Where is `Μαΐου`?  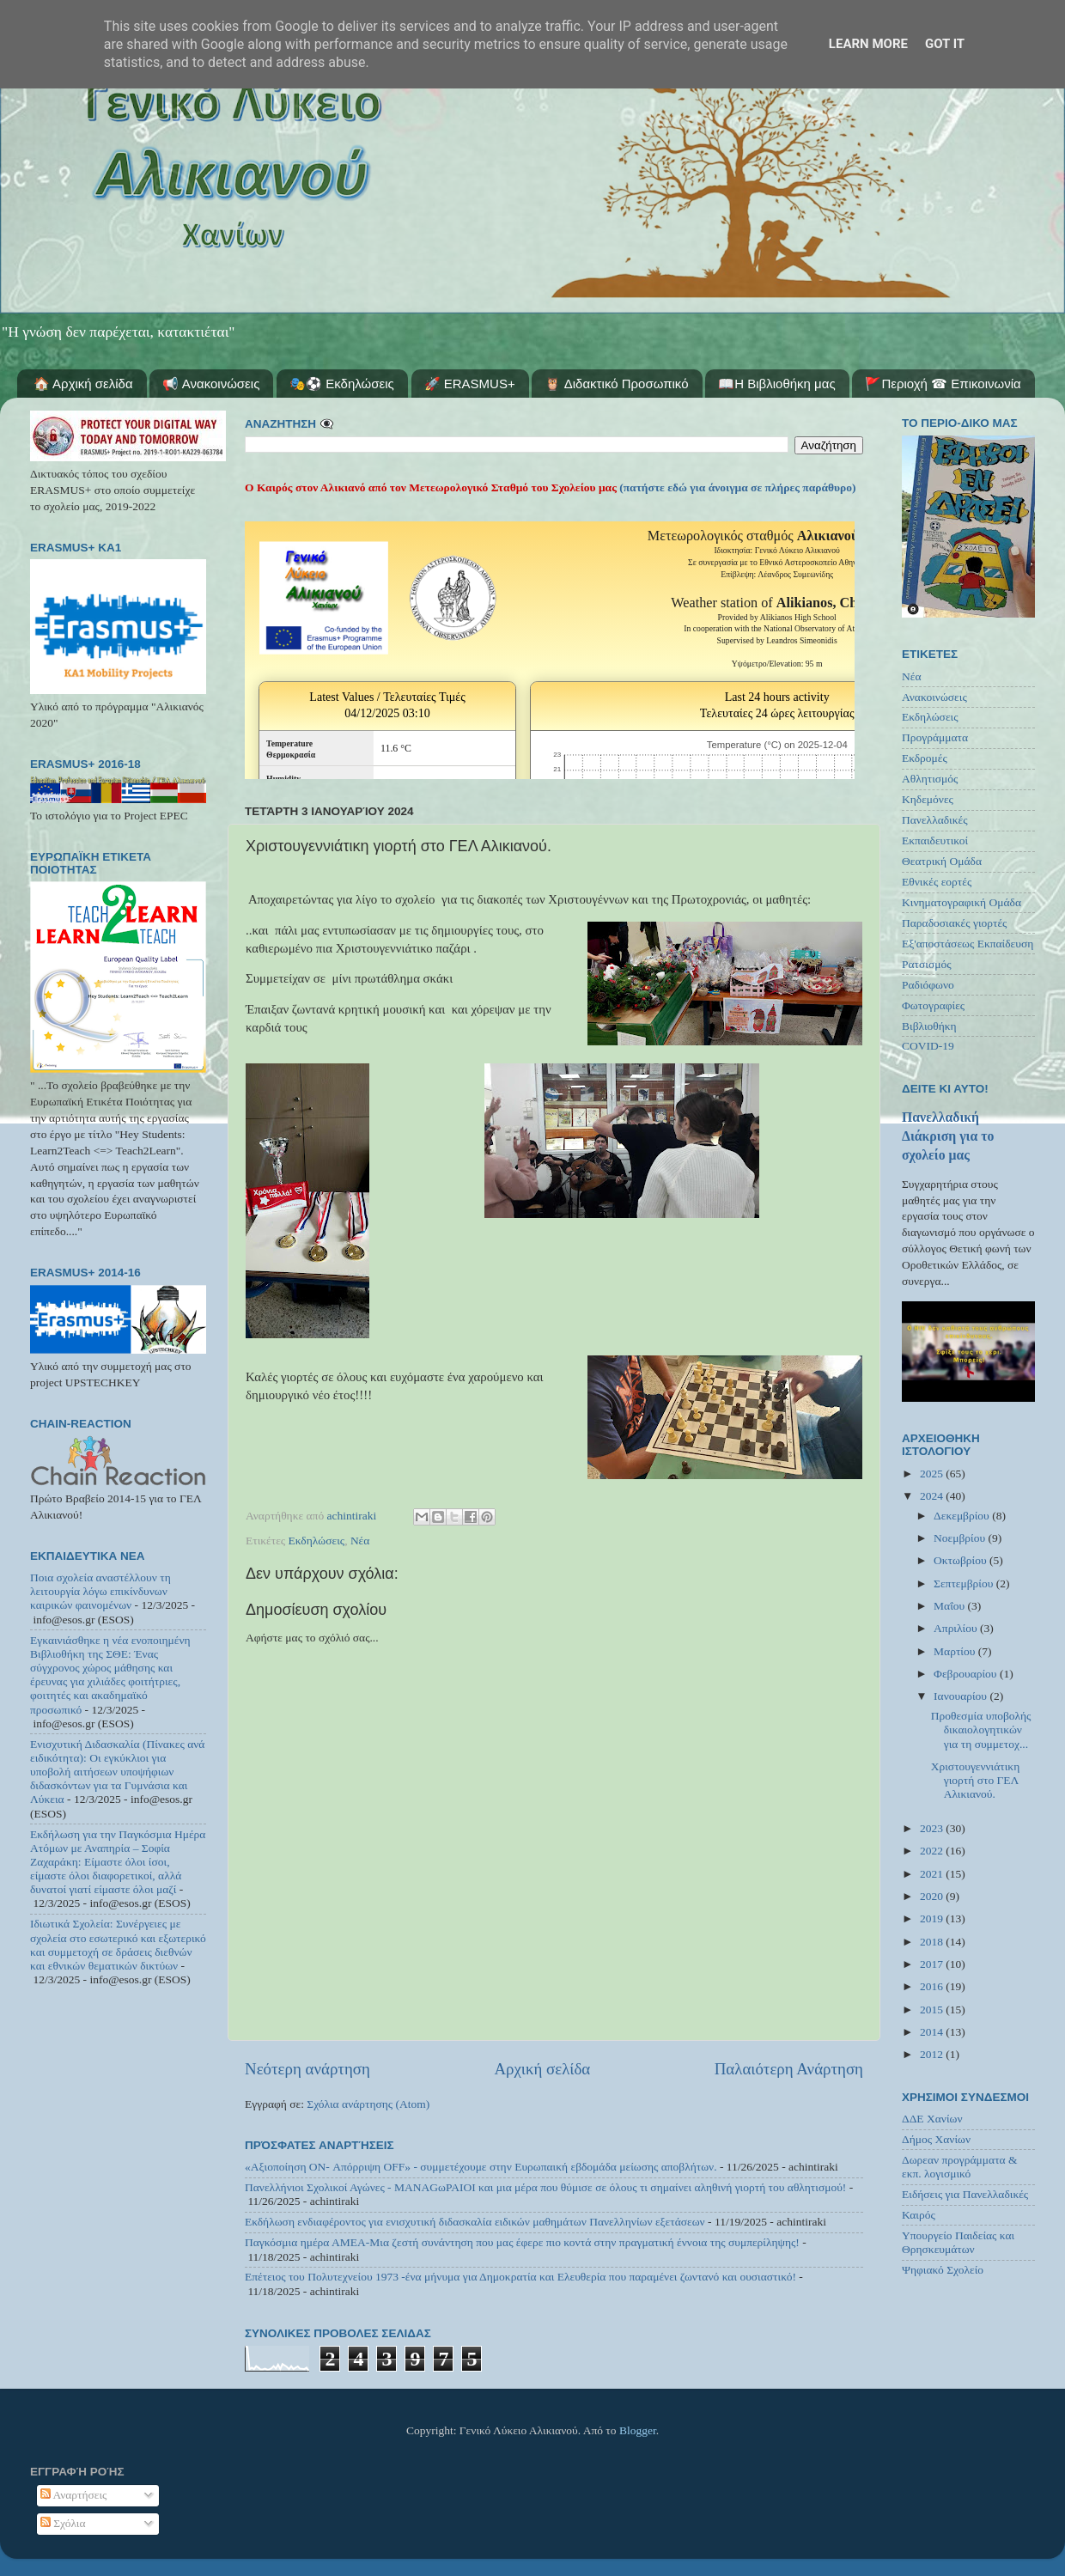
Μαΐου is located at coordinates (951, 1605).